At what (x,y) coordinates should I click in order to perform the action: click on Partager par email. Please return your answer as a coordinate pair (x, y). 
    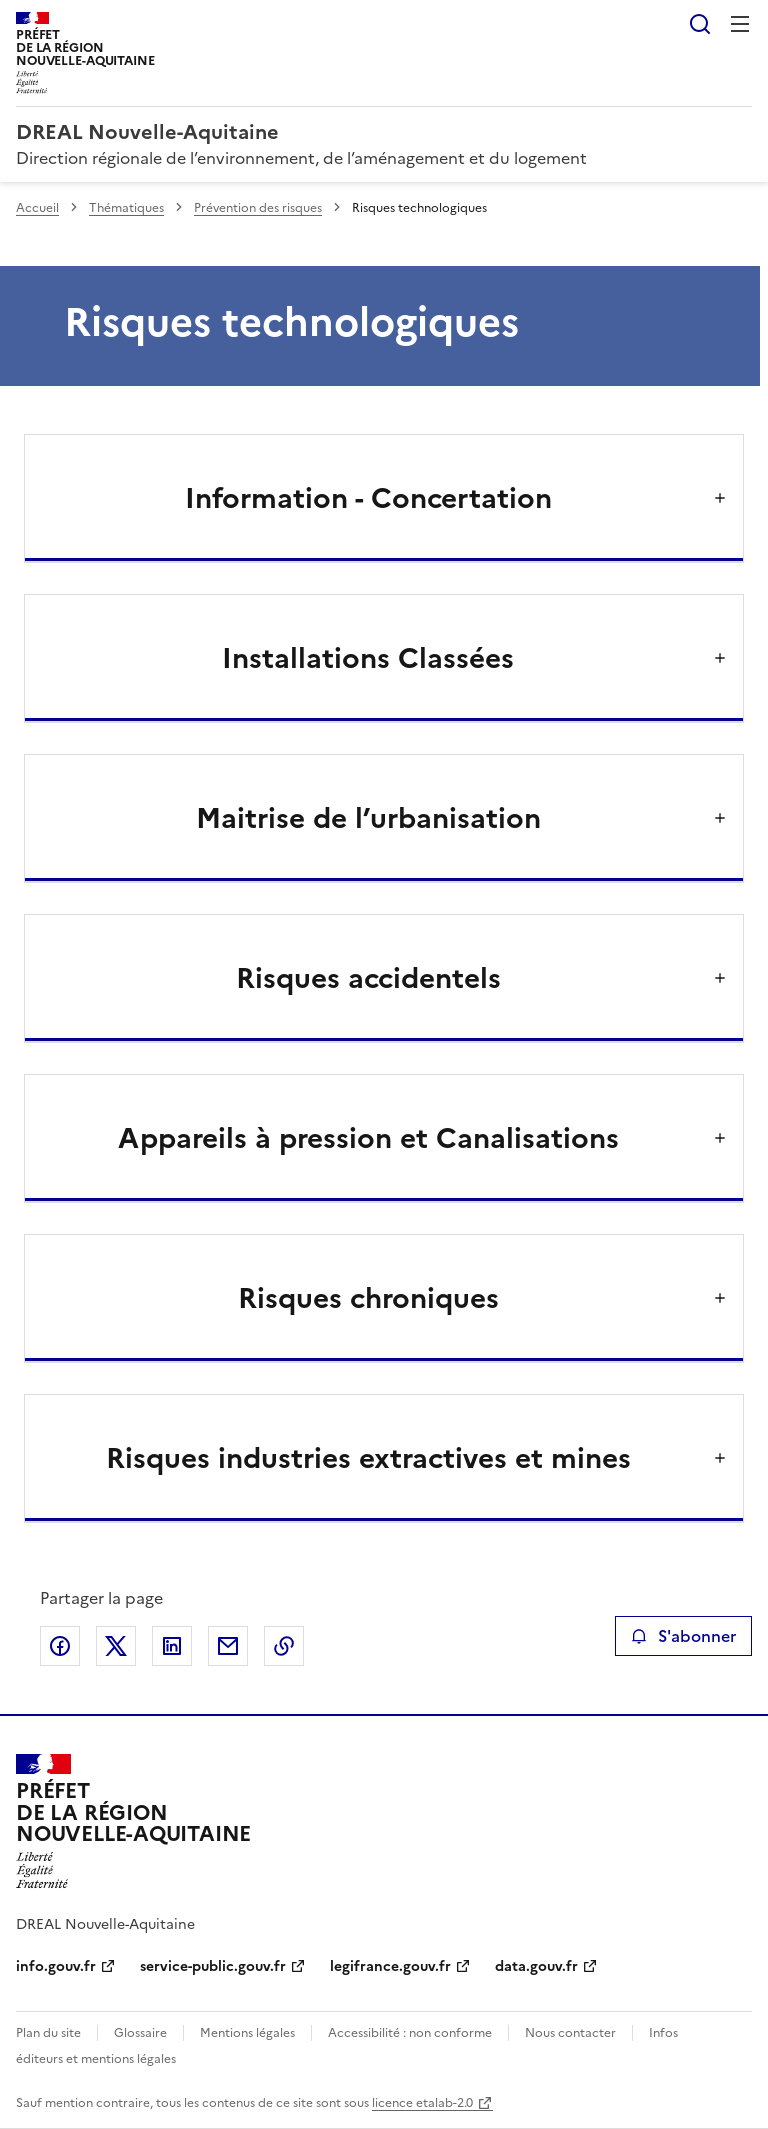
    Looking at the image, I should click on (228, 1646).